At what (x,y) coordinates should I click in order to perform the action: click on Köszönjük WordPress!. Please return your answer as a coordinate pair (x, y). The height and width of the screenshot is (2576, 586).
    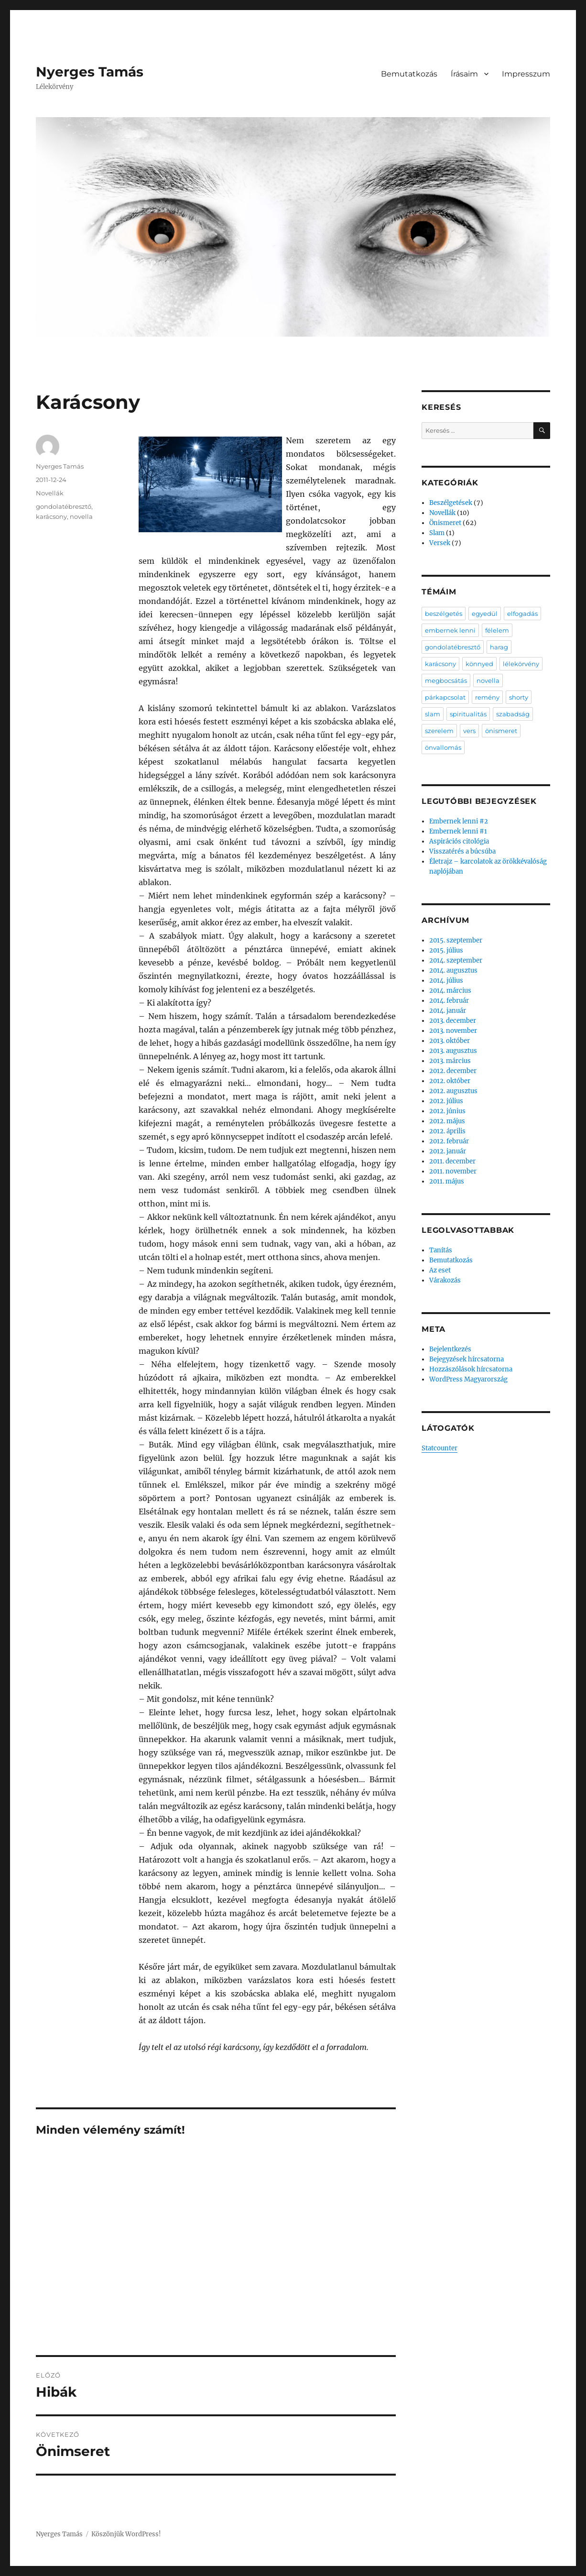
    Looking at the image, I should click on (126, 2534).